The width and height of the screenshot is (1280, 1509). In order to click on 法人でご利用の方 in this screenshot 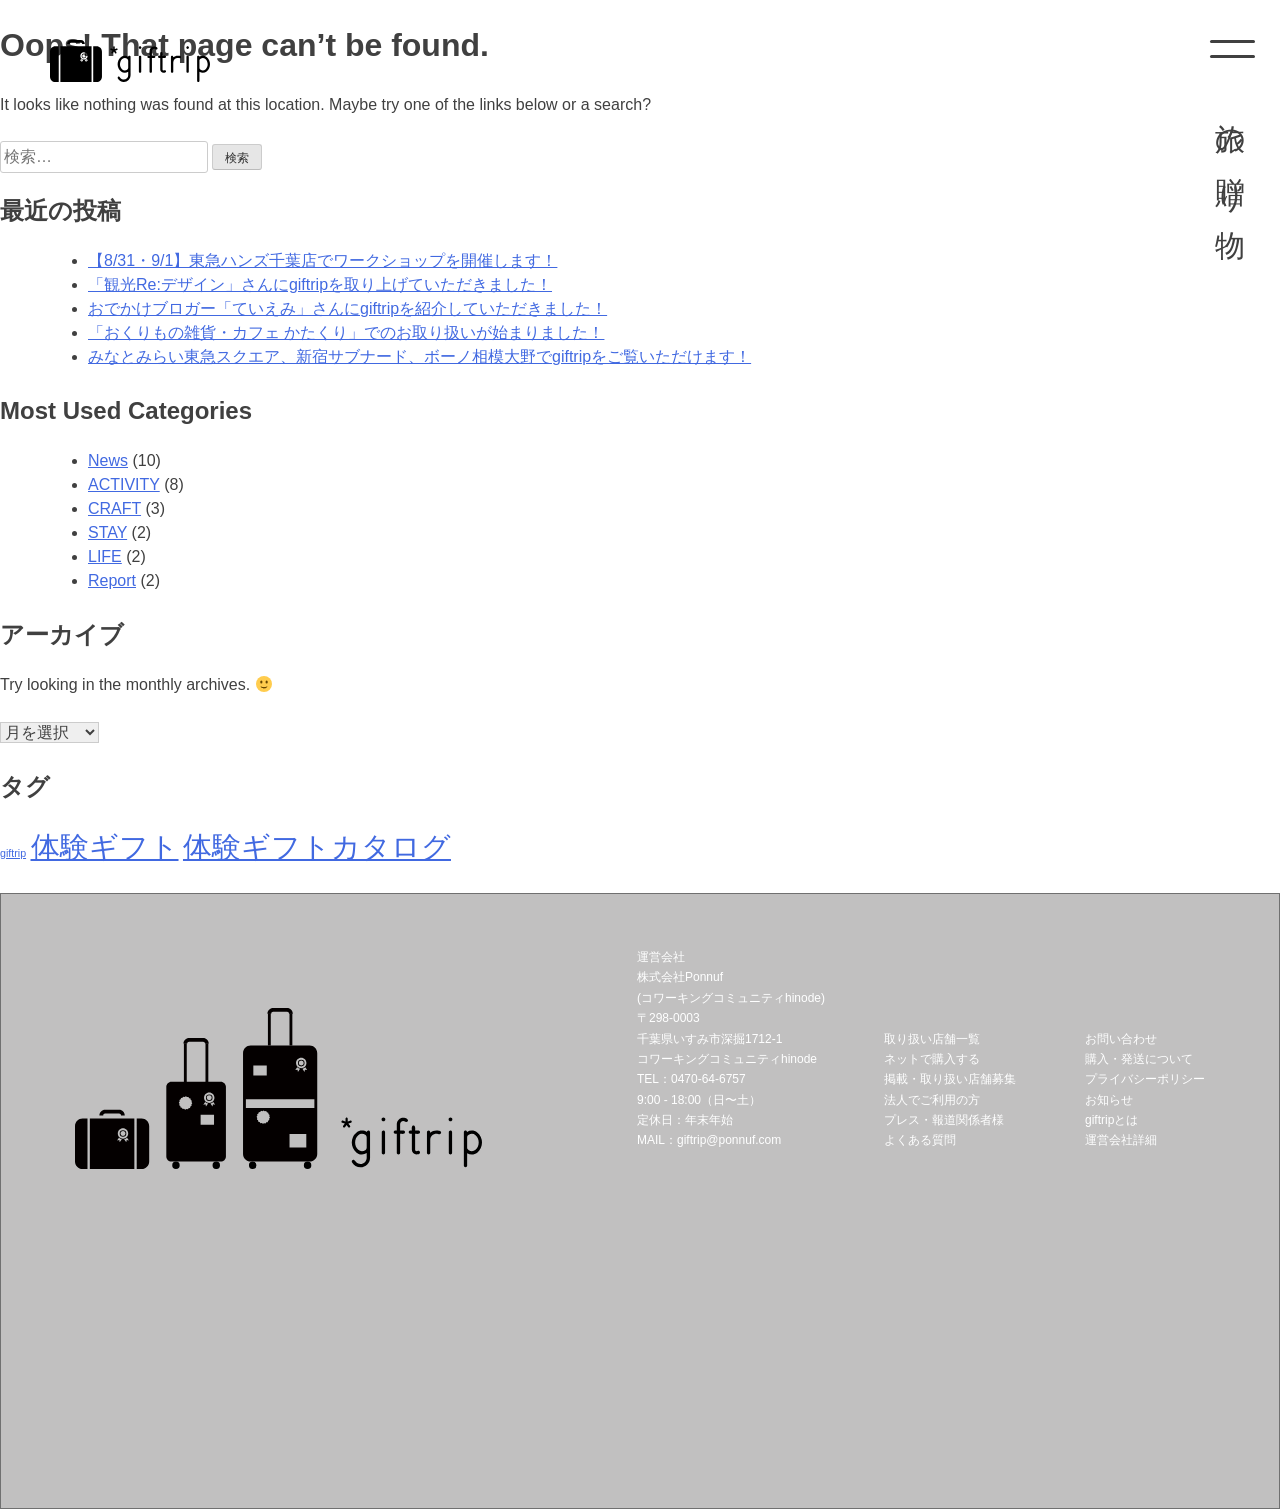, I will do `click(932, 1100)`.